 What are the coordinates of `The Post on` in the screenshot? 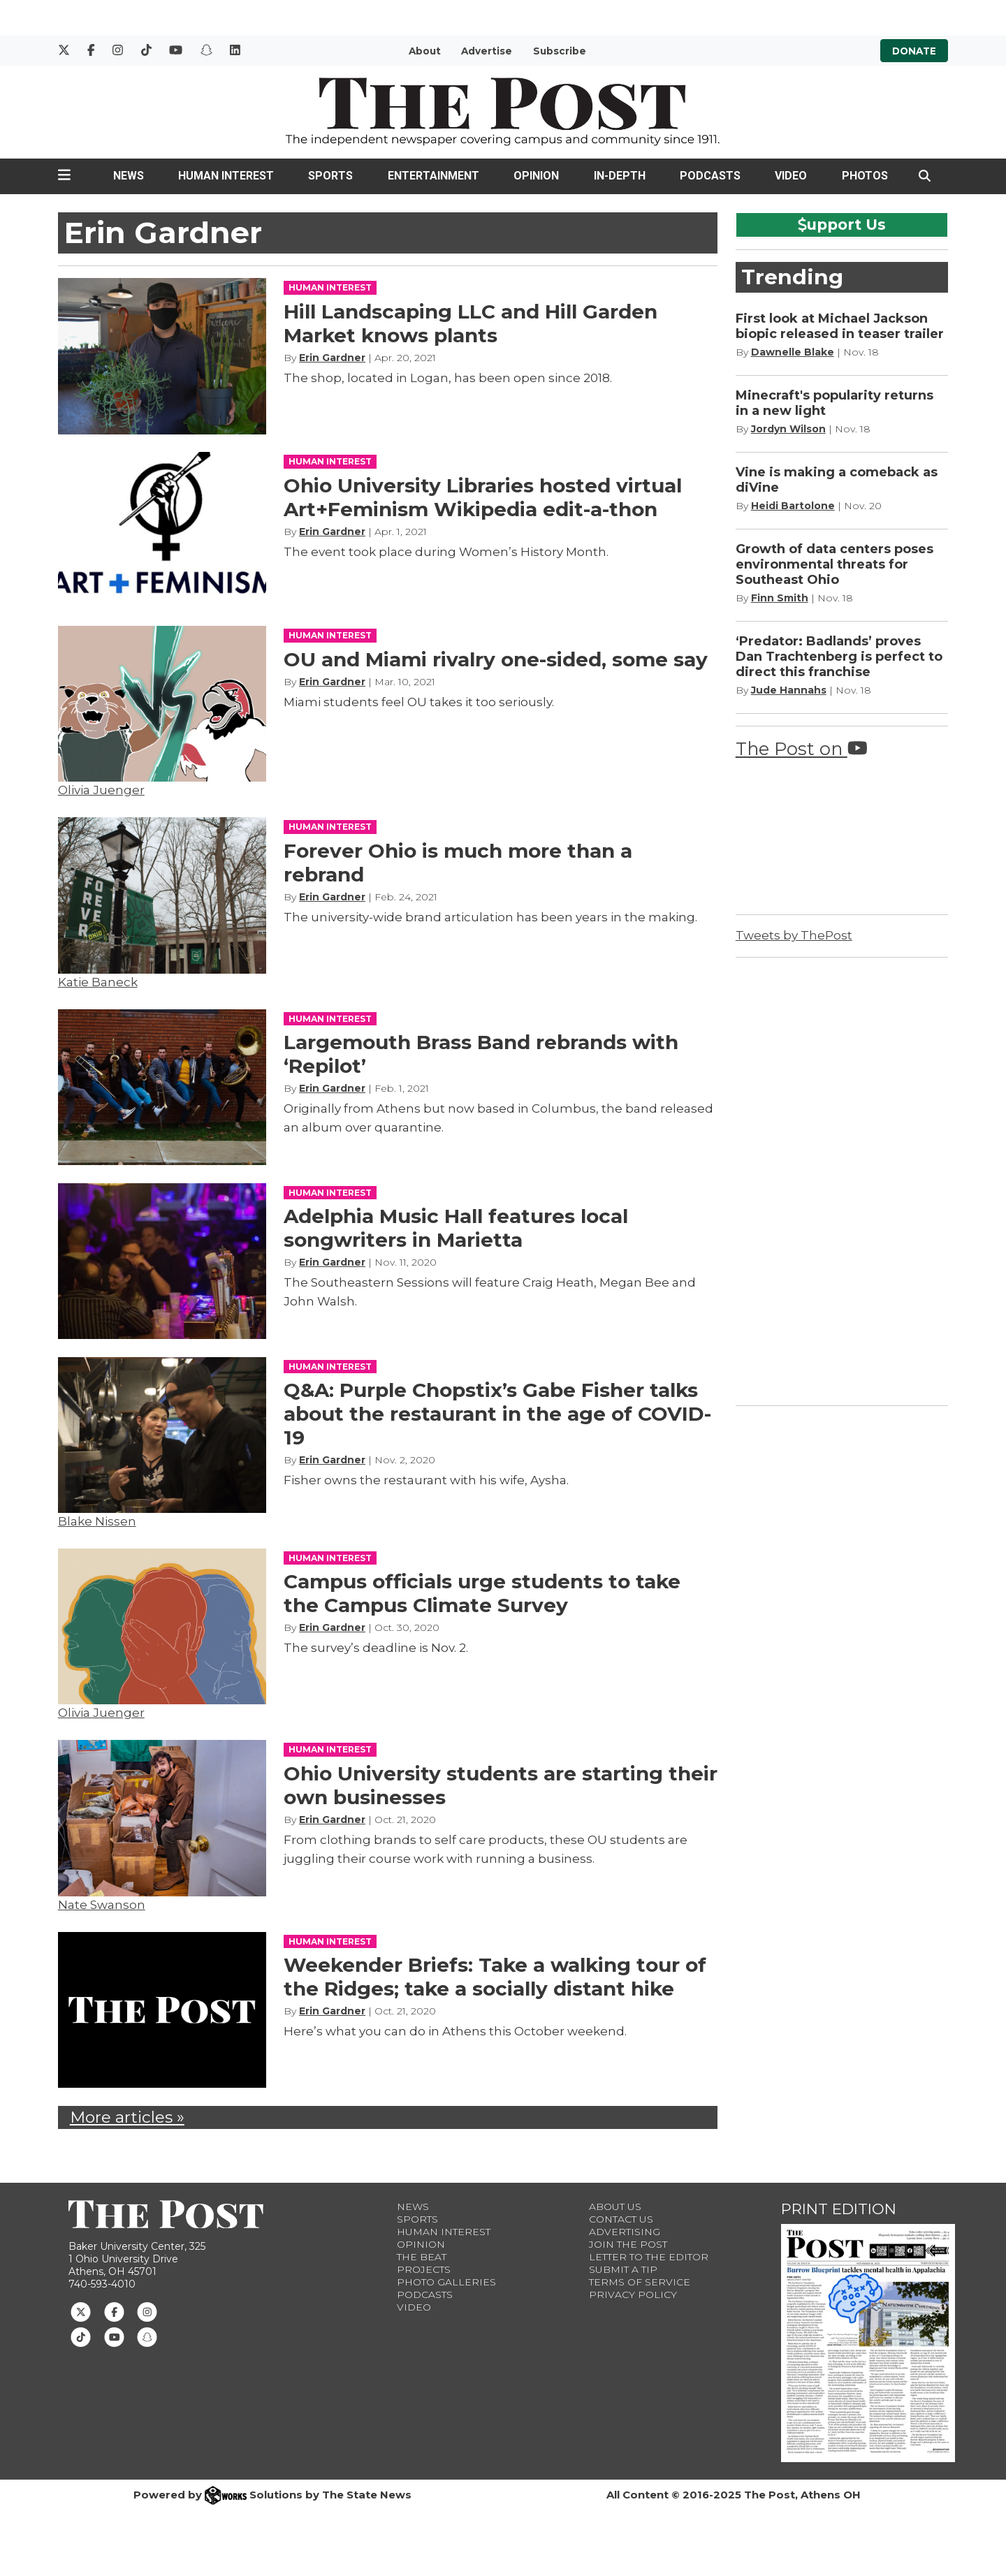 It's located at (802, 748).